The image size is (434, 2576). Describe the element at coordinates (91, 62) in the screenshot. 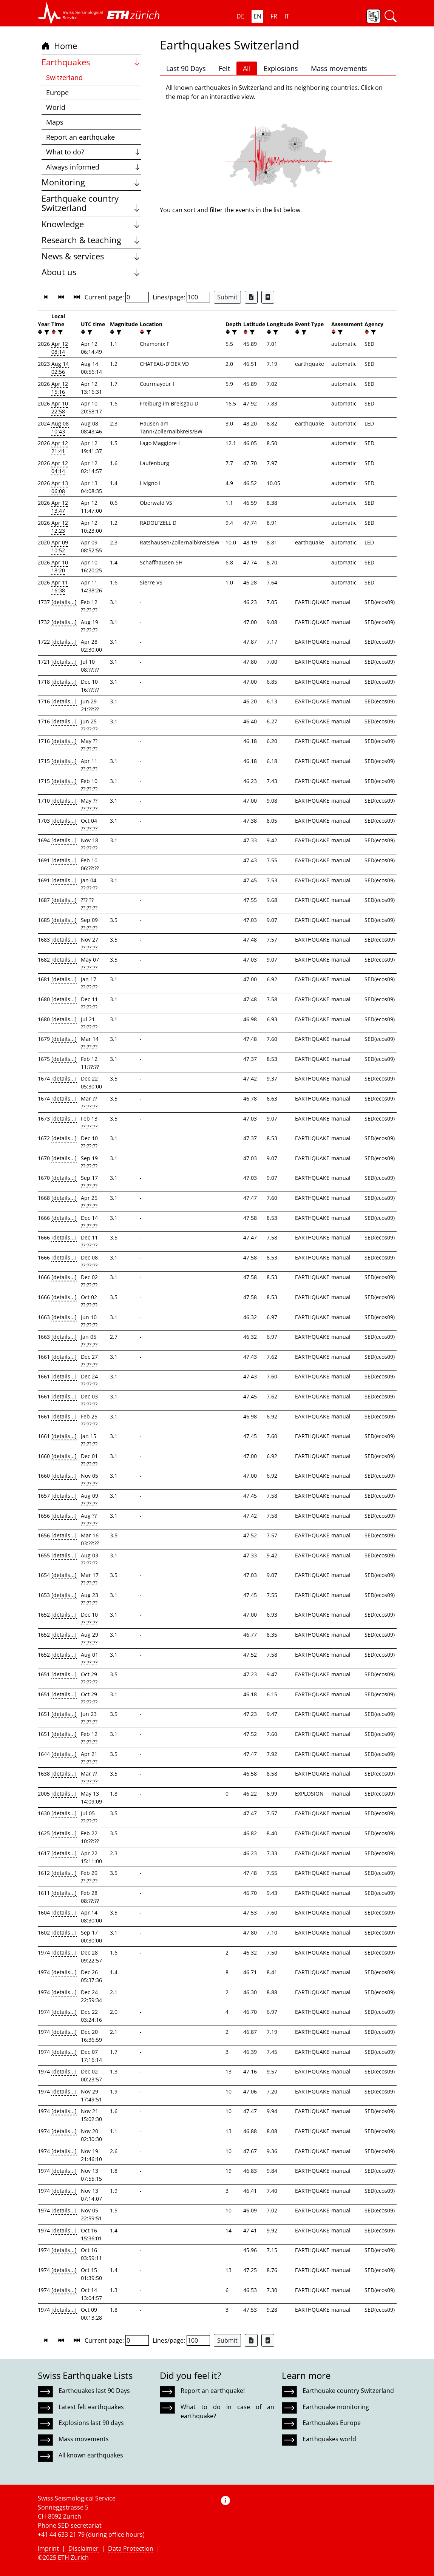

I see `Earthquakes` at that location.